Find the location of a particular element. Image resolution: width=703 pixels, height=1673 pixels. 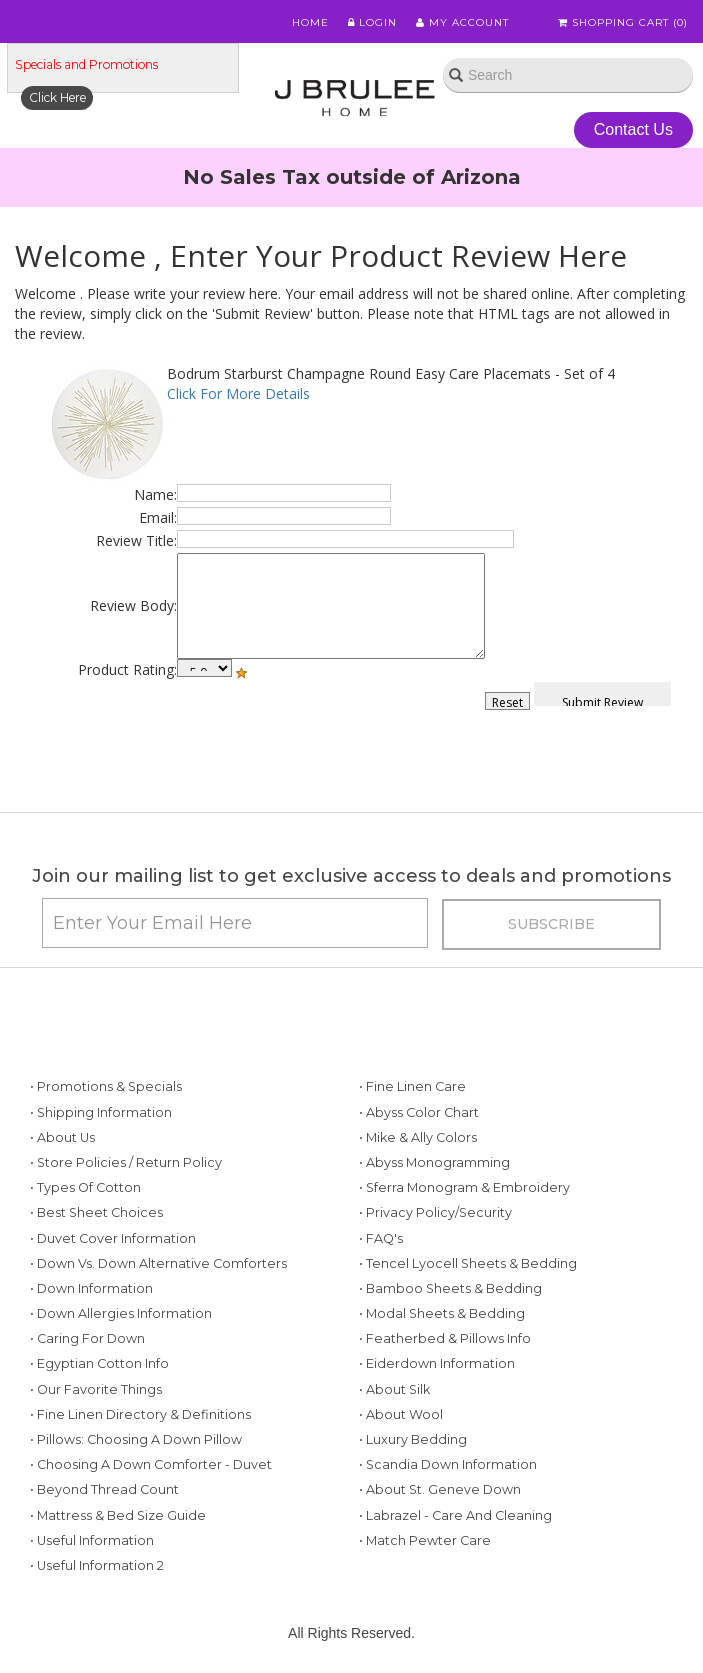

• Abyss Color Chart is located at coordinates (419, 1112).